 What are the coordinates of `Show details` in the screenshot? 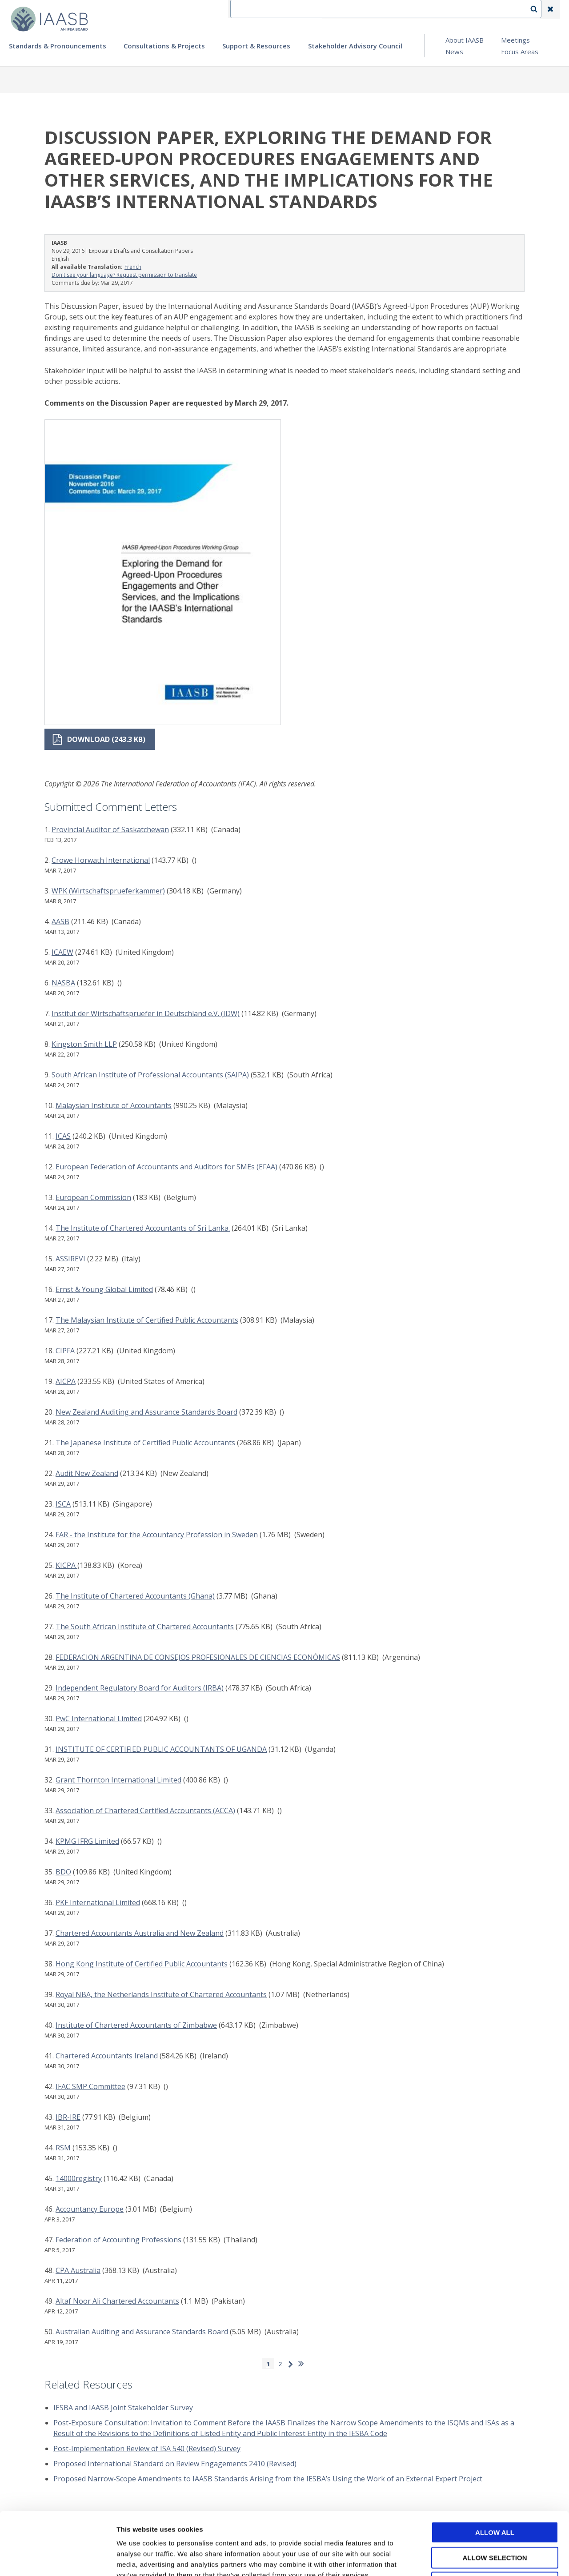 It's located at (466, 2558).